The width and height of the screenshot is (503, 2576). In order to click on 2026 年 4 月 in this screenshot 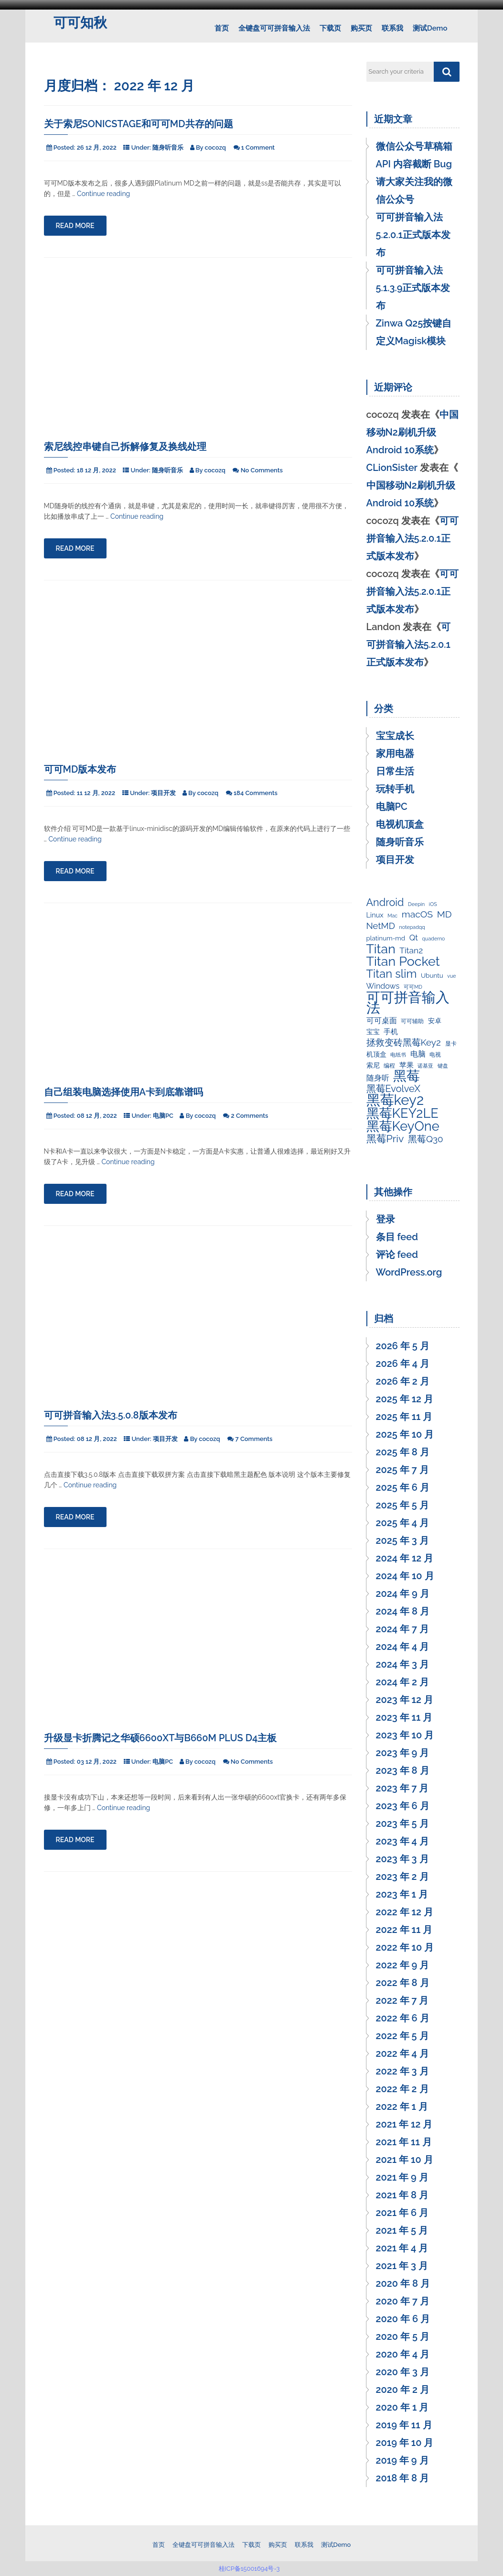, I will do `click(402, 1363)`.